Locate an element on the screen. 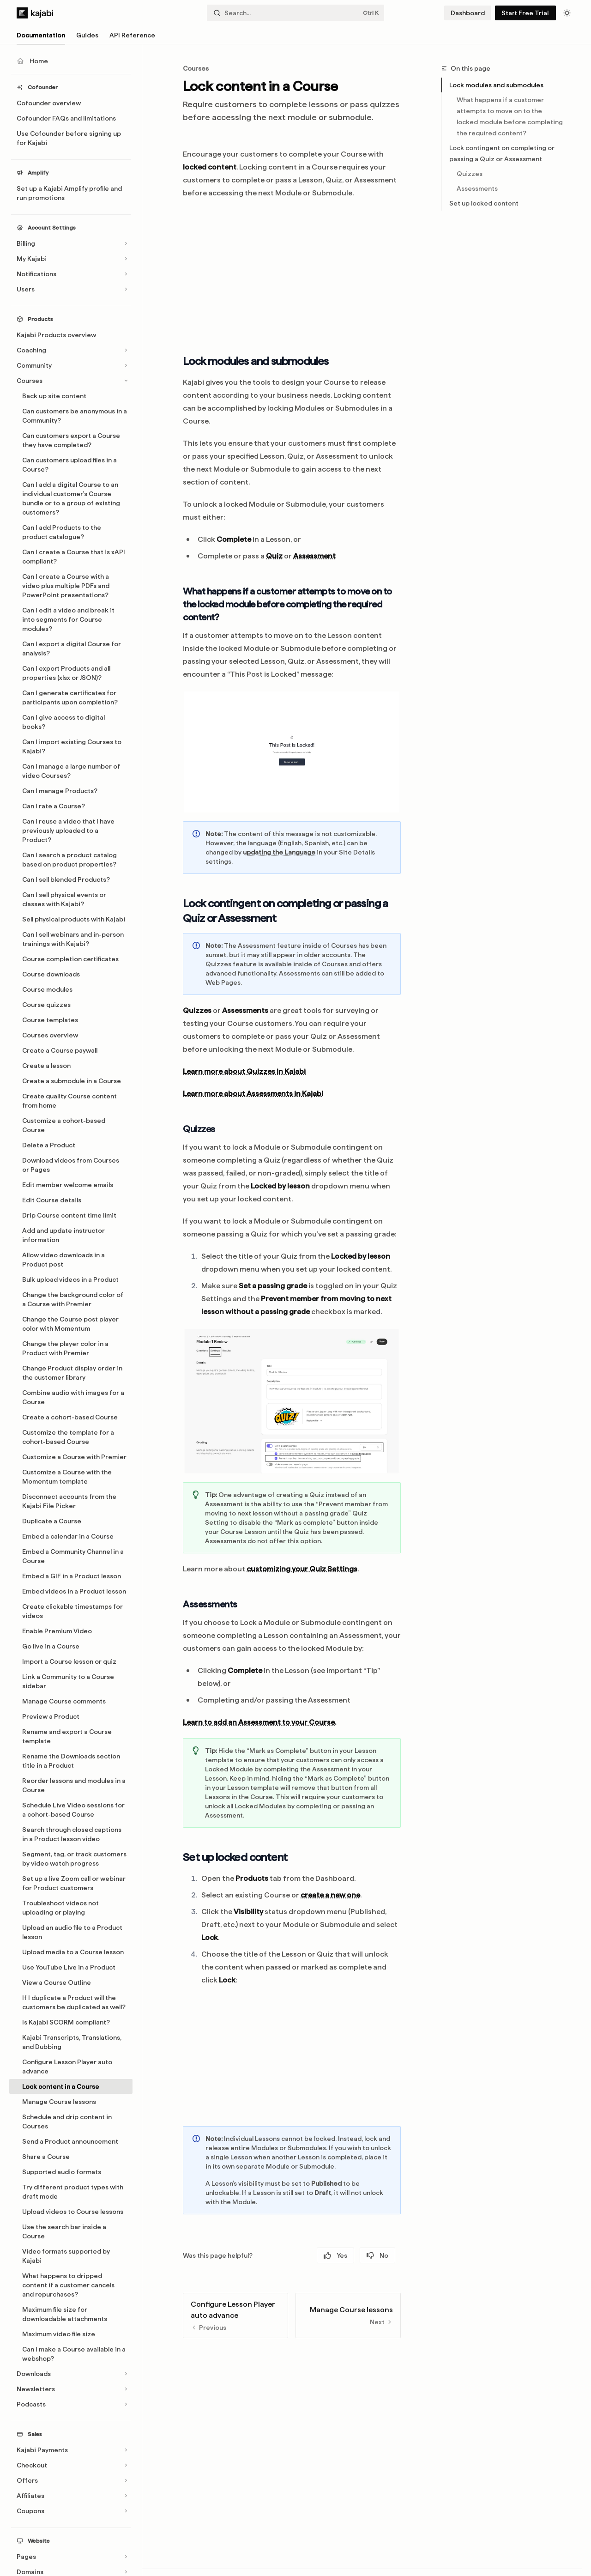 The width and height of the screenshot is (591, 2576). Documentation is located at coordinates (41, 37).